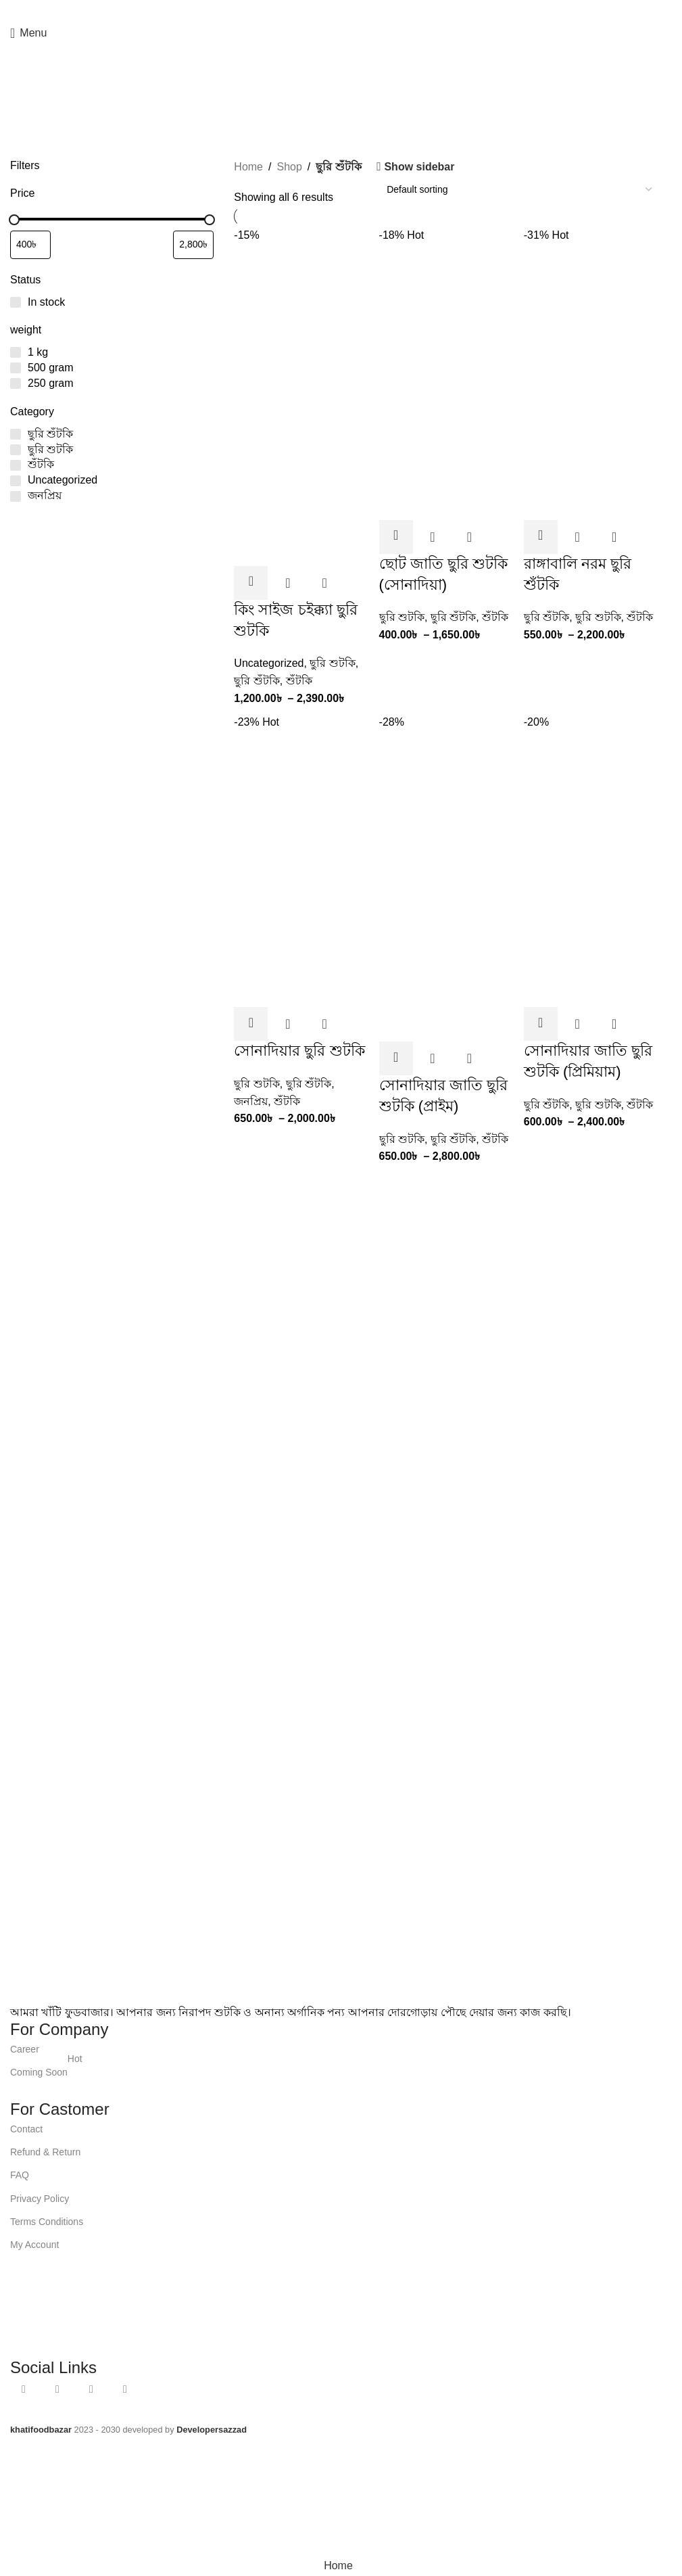 This screenshot has height=2576, width=682. I want to click on [Uncategorized], so click(15, 480).